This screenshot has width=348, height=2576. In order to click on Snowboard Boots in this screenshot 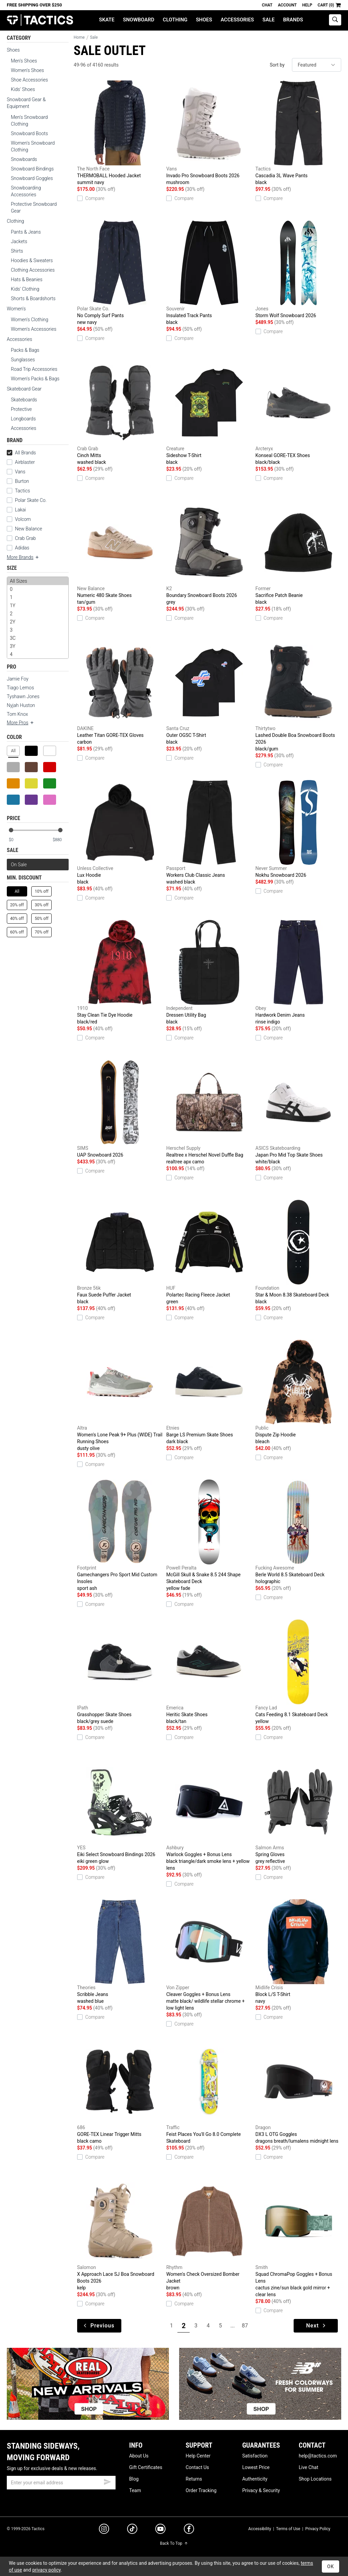, I will do `click(29, 133)`.